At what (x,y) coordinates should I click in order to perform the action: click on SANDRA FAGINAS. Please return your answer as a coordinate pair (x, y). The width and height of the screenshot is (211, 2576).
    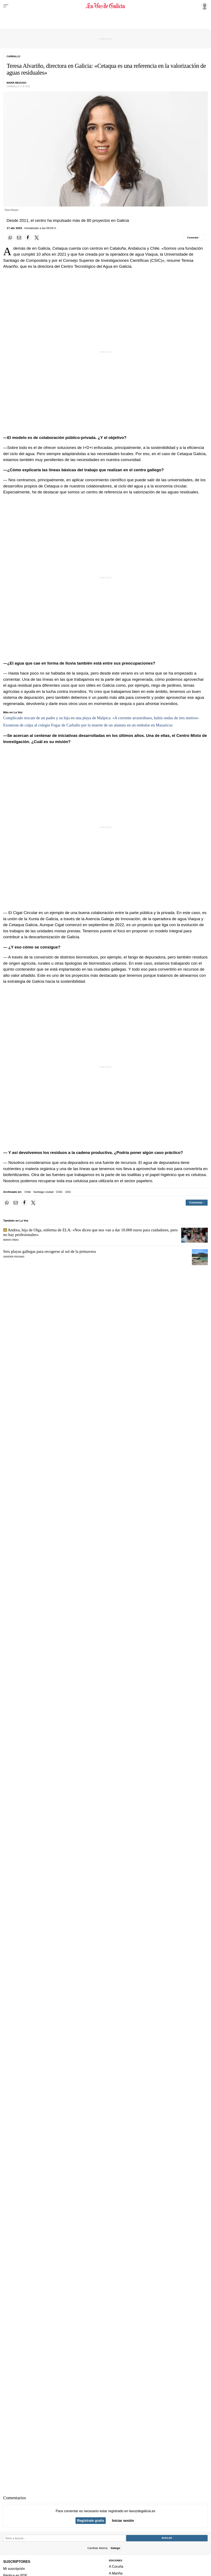
    Looking at the image, I should click on (13, 1256).